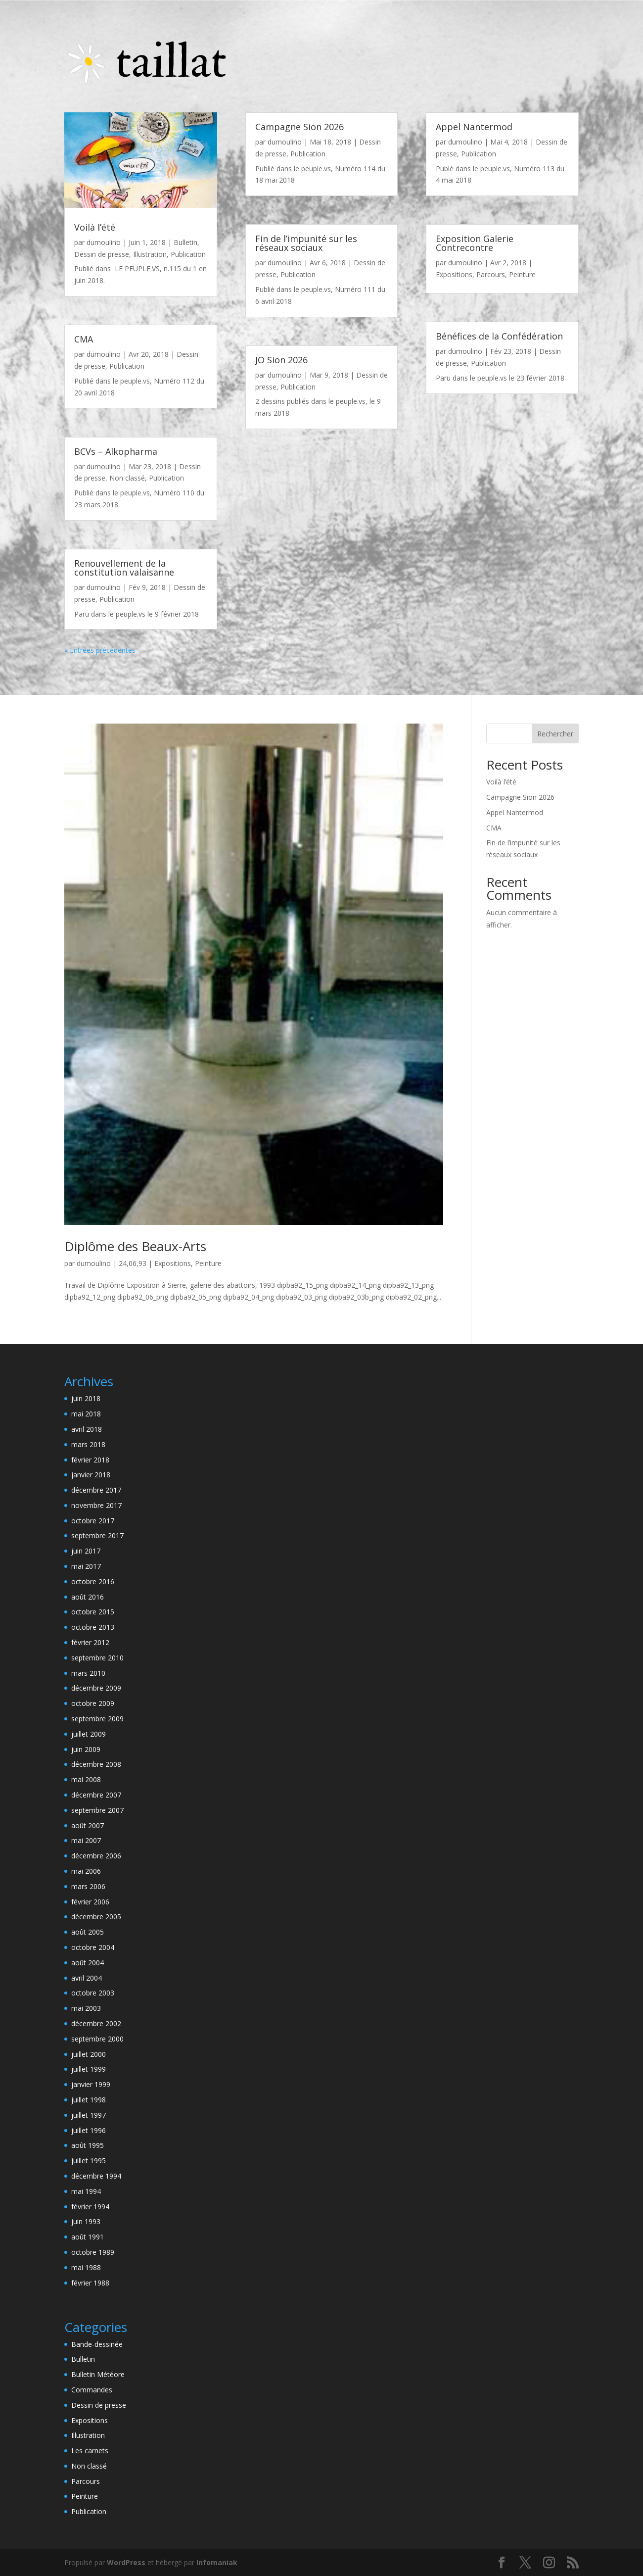 This screenshot has height=2576, width=643. What do you see at coordinates (92, 1627) in the screenshot?
I see `octobre 2013` at bounding box center [92, 1627].